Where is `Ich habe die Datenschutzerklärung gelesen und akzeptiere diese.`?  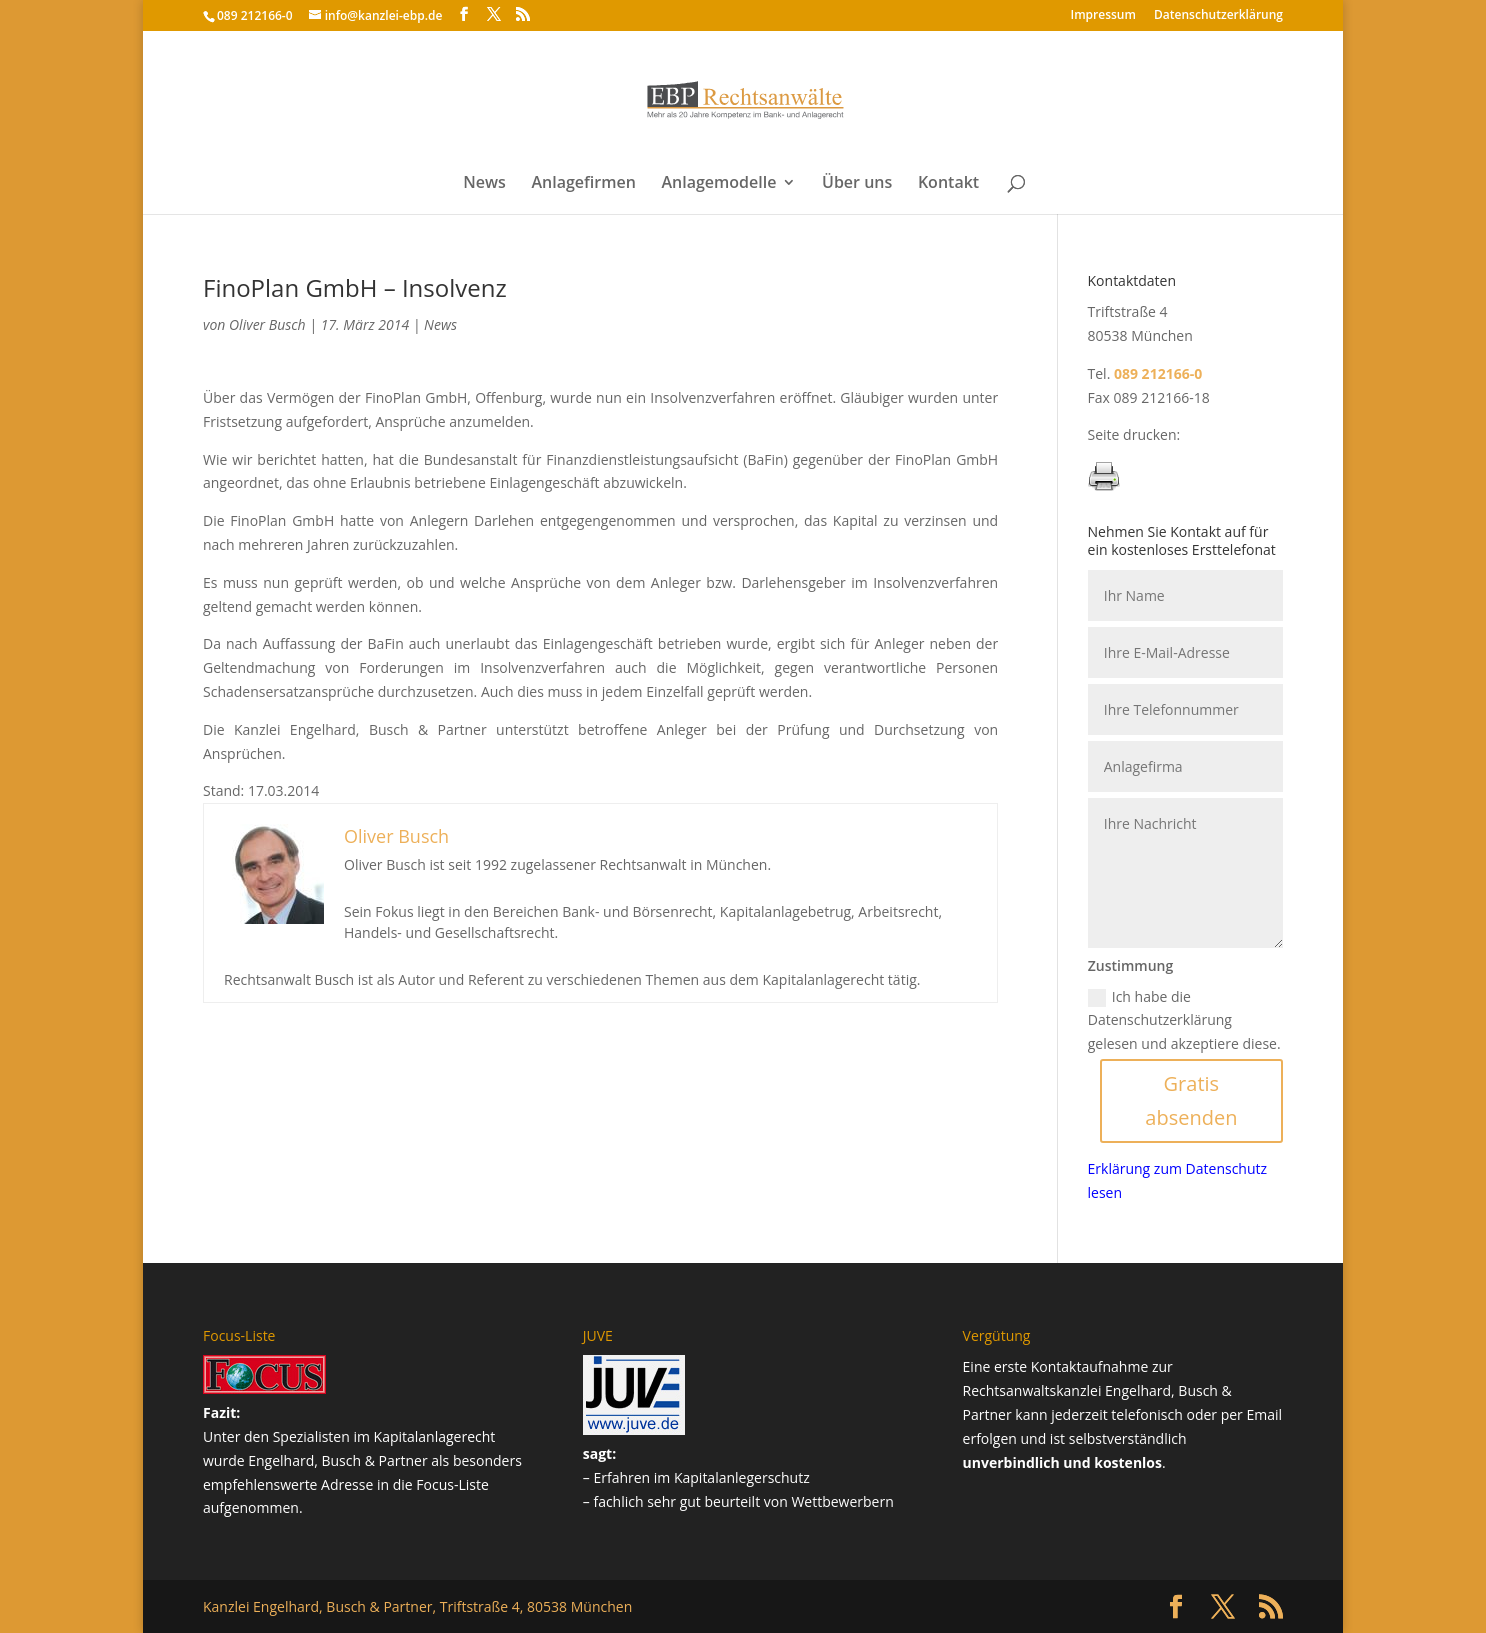
Ich habe die Datenschutzerklärung gelesen und akzeptiere diese. is located at coordinates (1184, 1020).